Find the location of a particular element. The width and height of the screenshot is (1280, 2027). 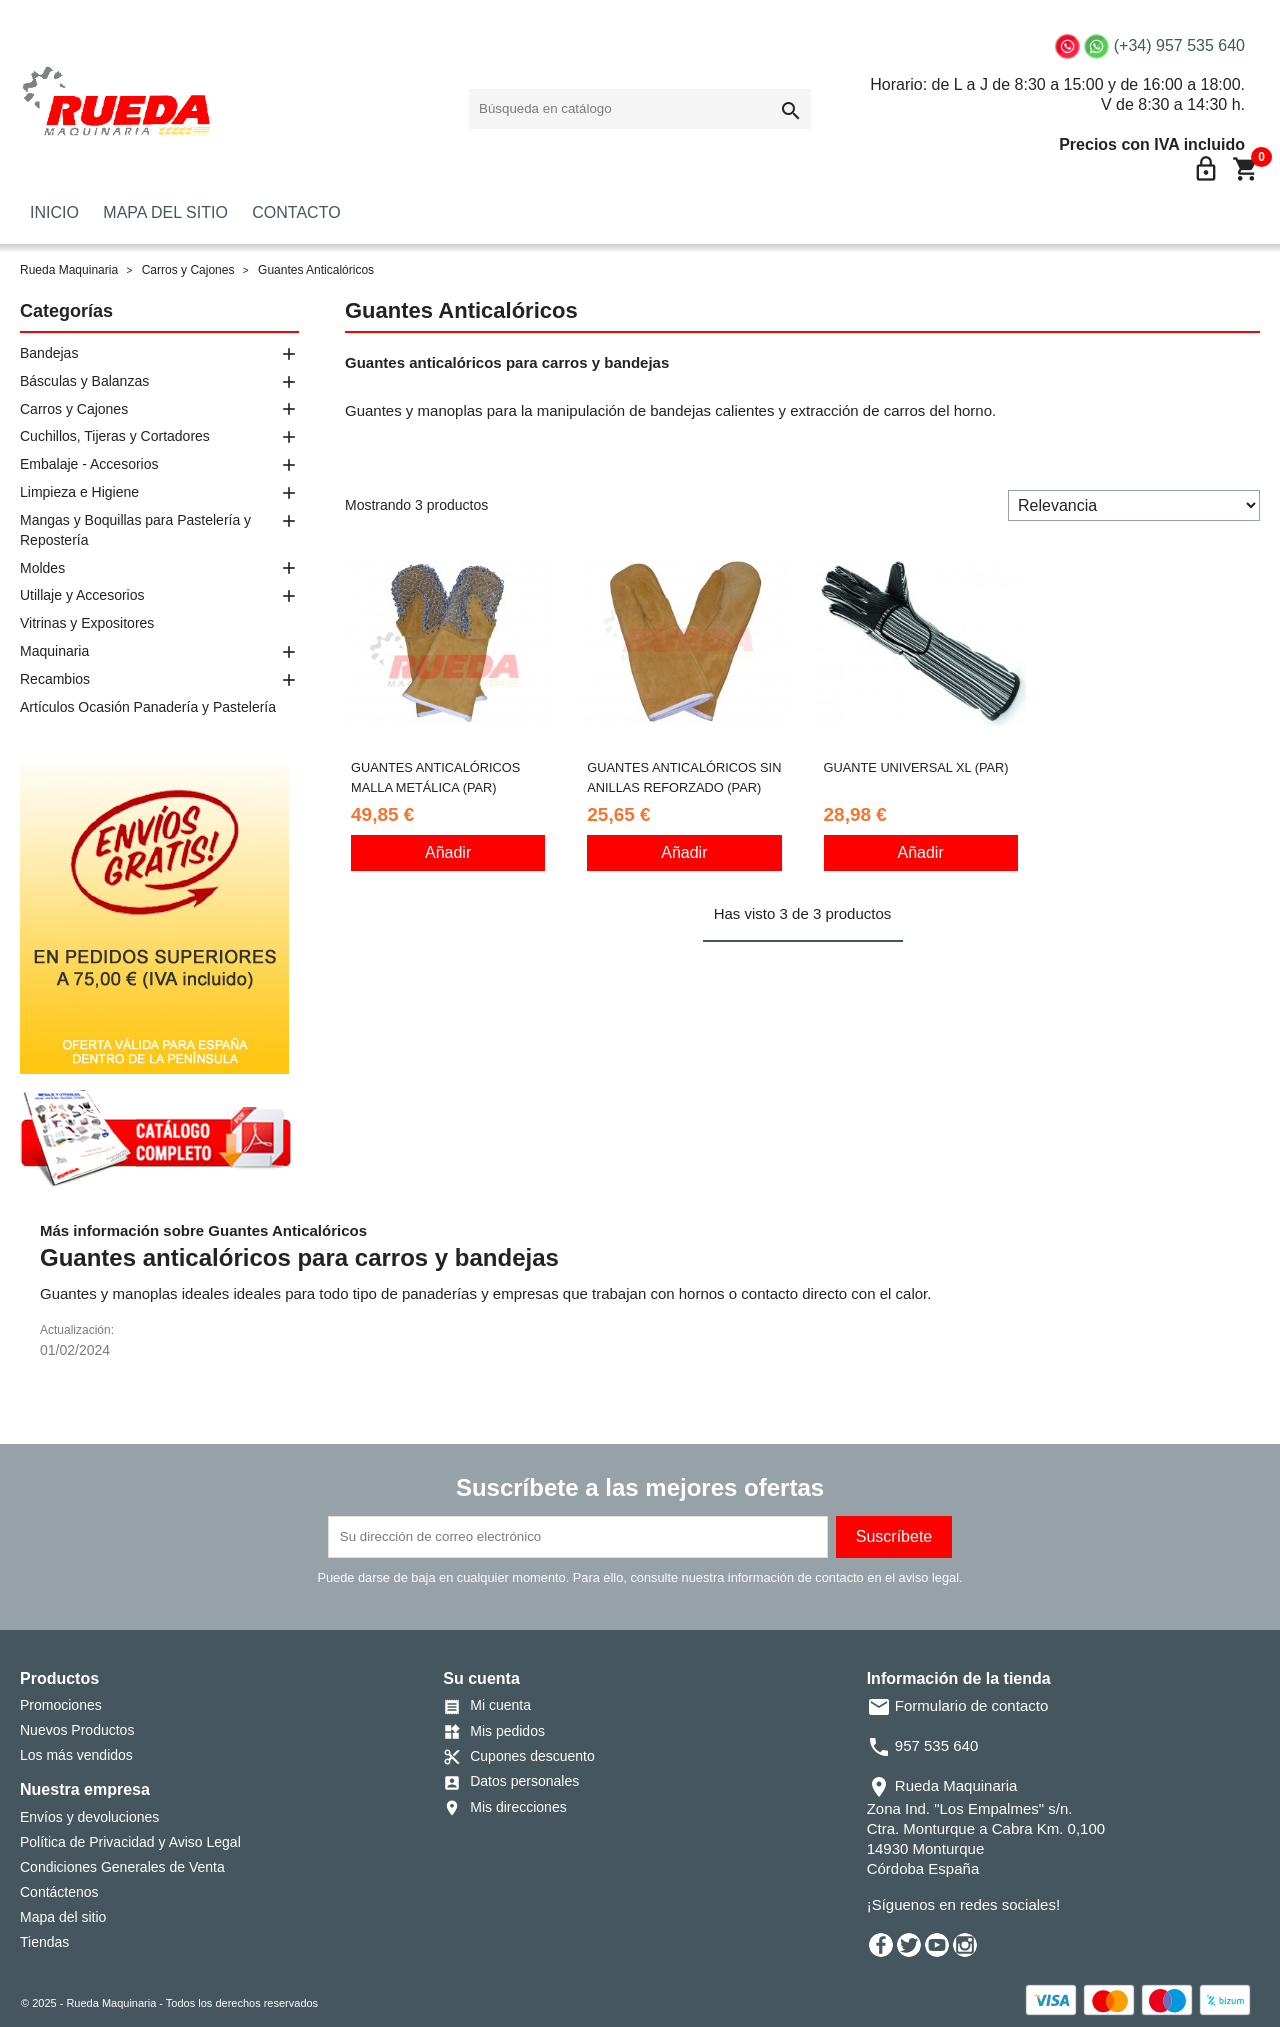

Promociones is located at coordinates (61, 1705).